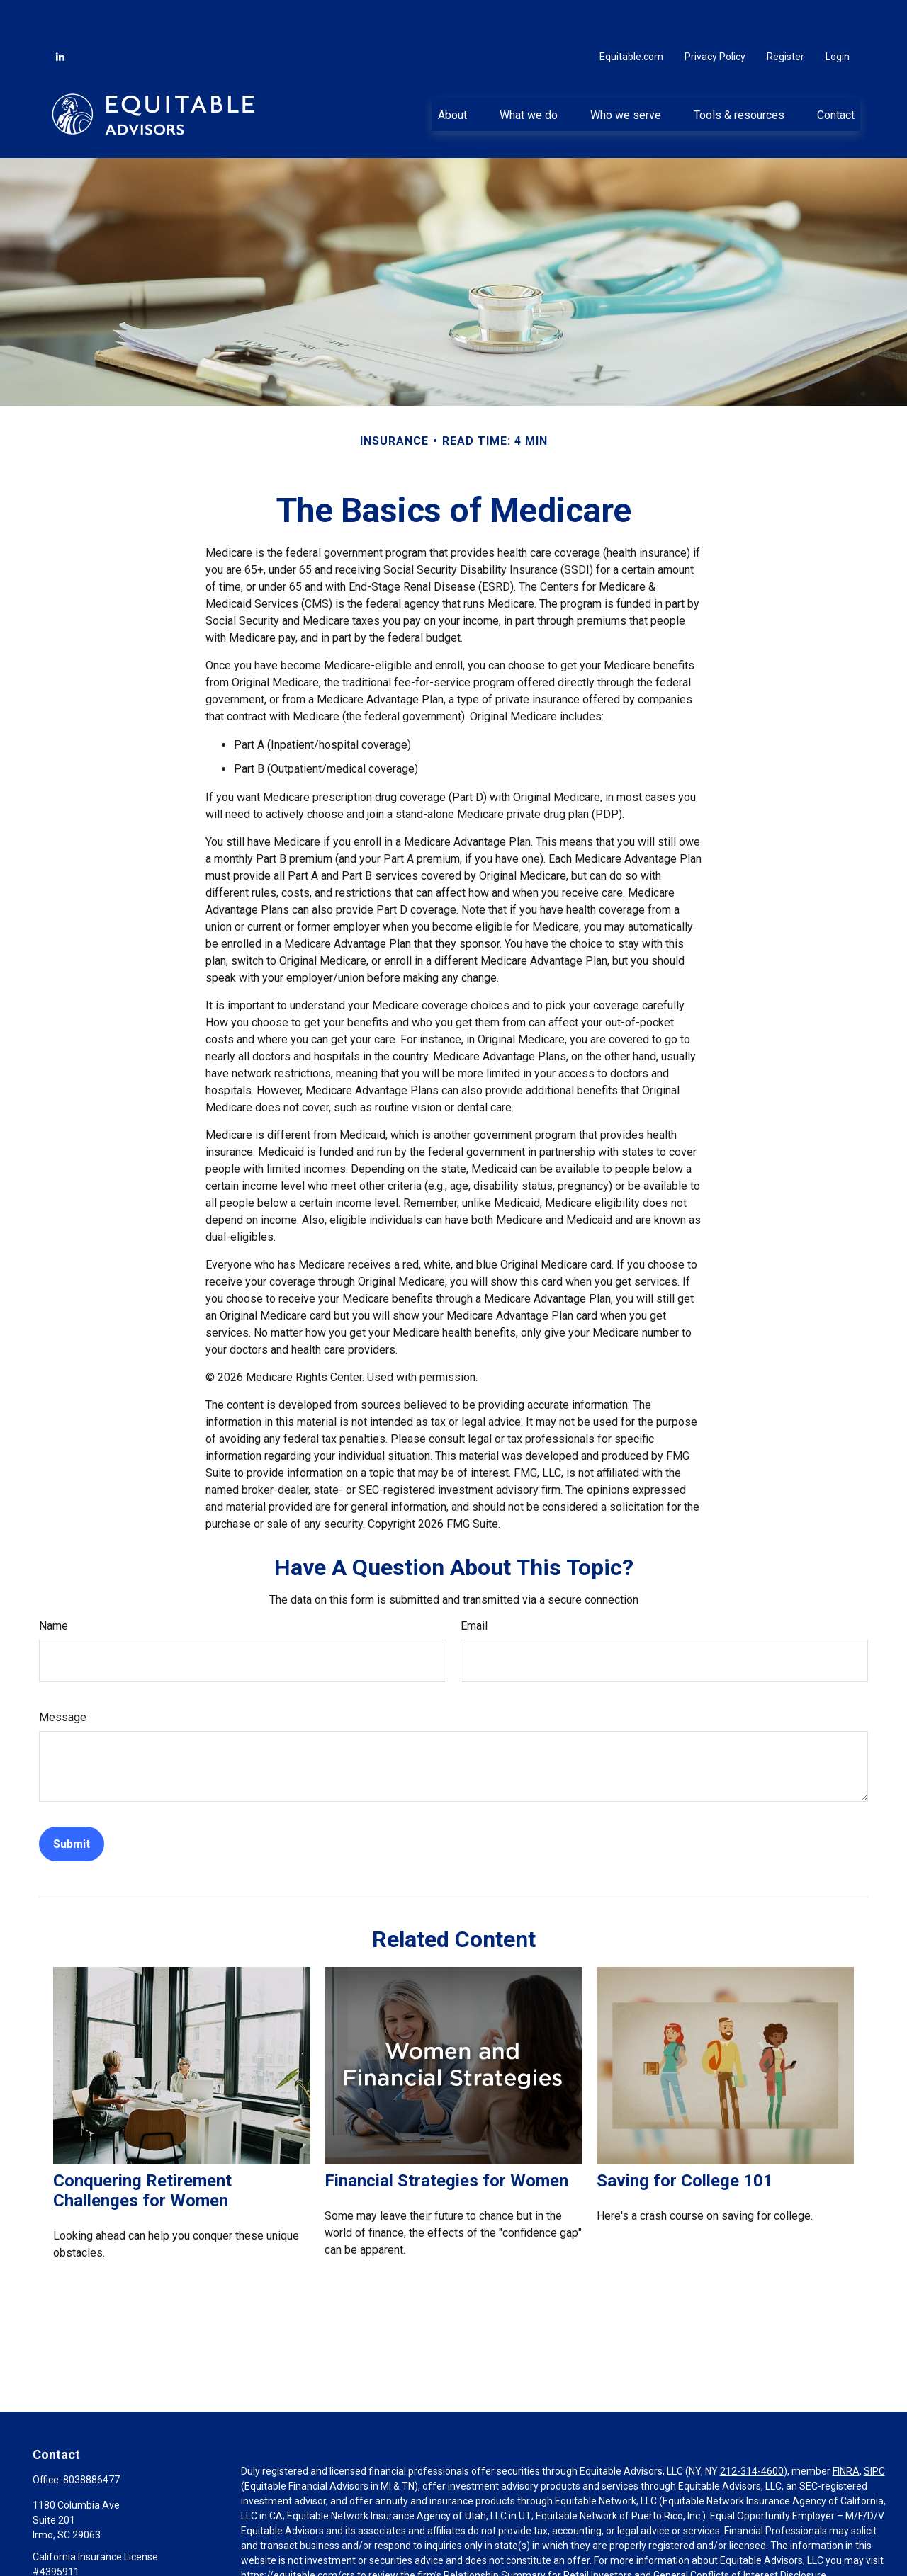 The image size is (907, 2576). I want to click on 8038886477, so click(91, 2437).